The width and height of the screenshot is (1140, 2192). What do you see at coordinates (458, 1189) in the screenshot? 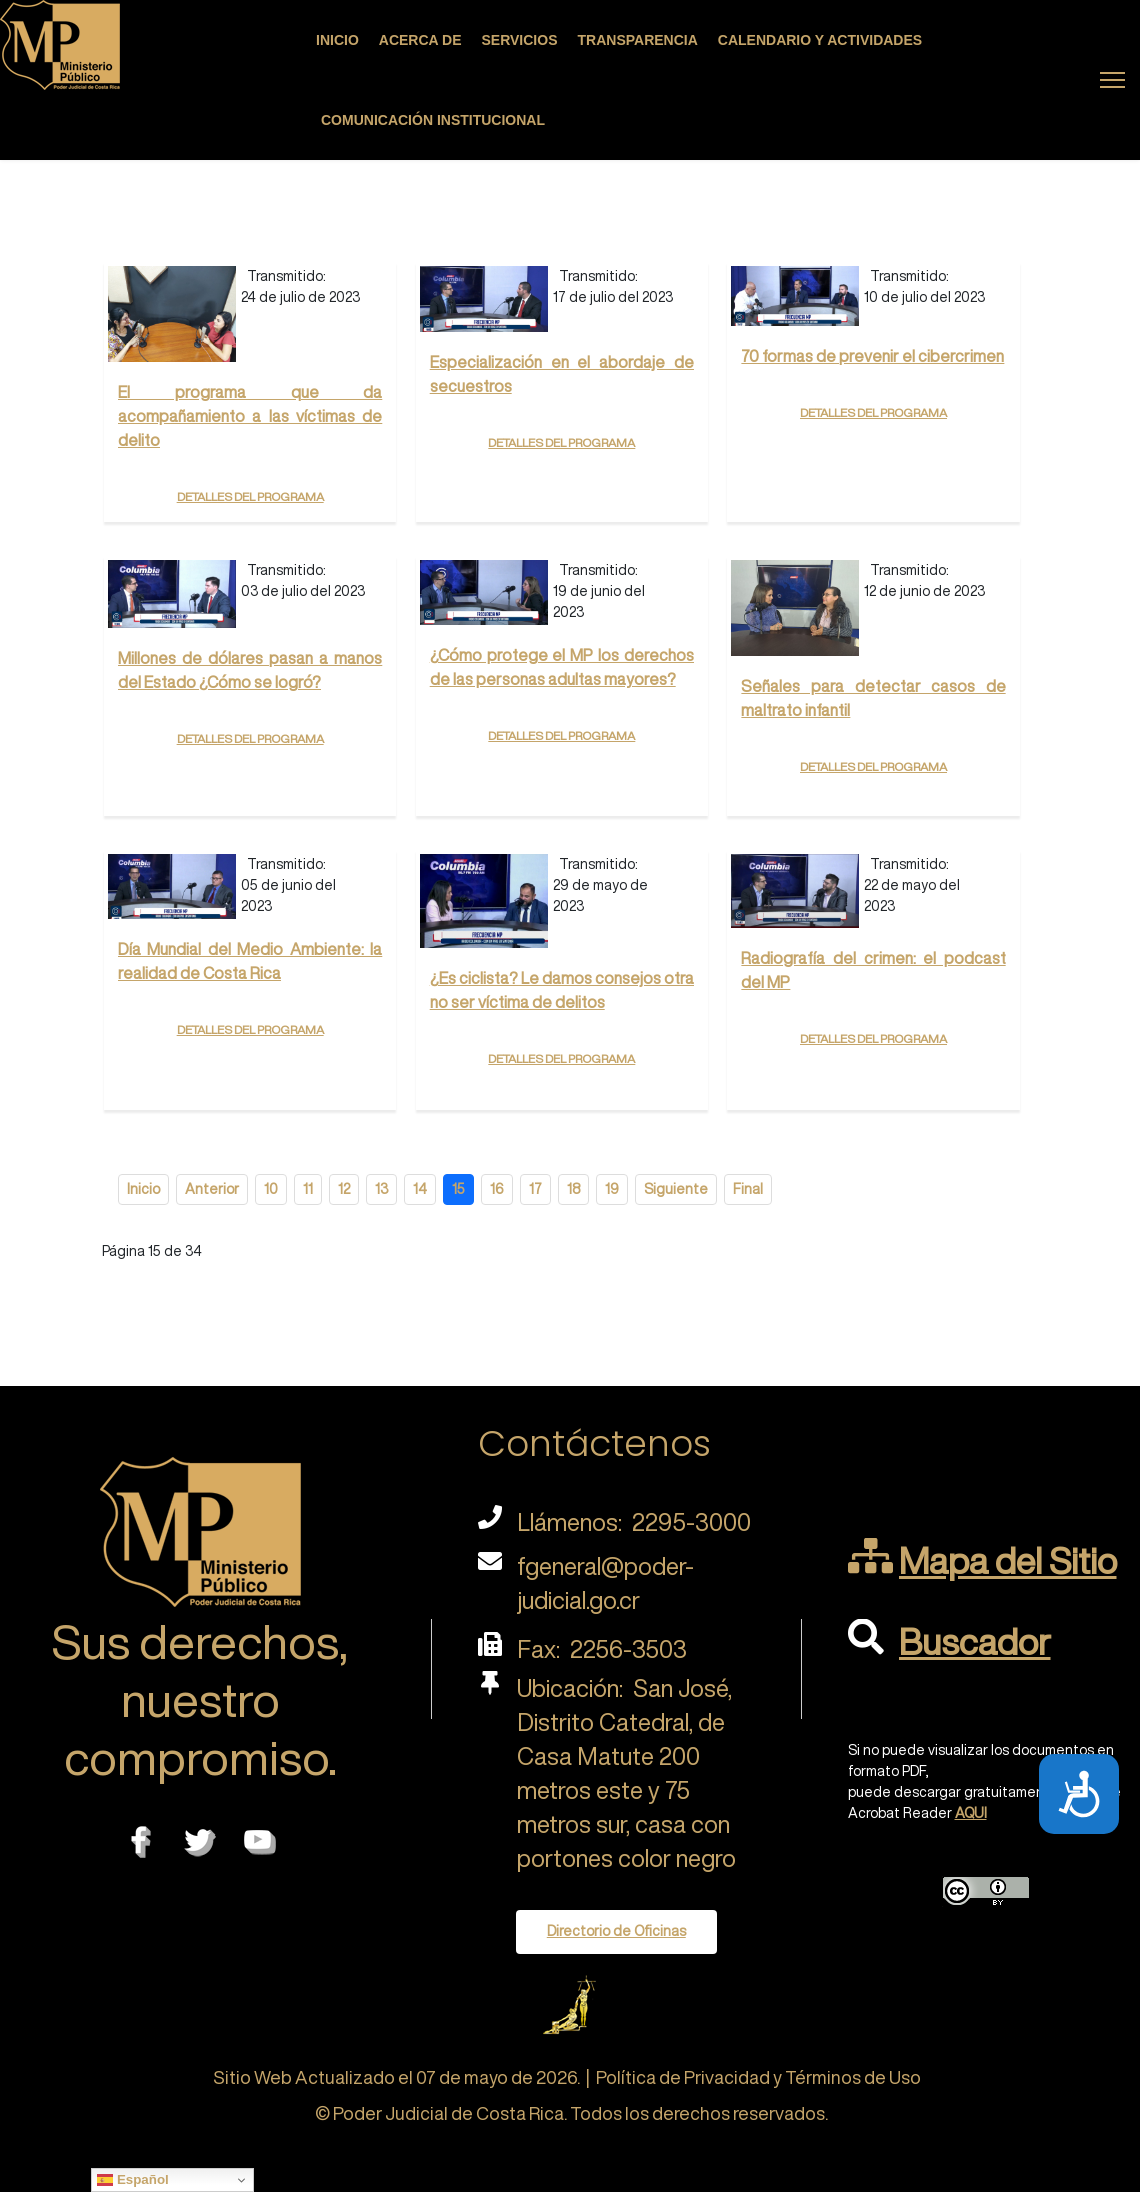
I see `15` at bounding box center [458, 1189].